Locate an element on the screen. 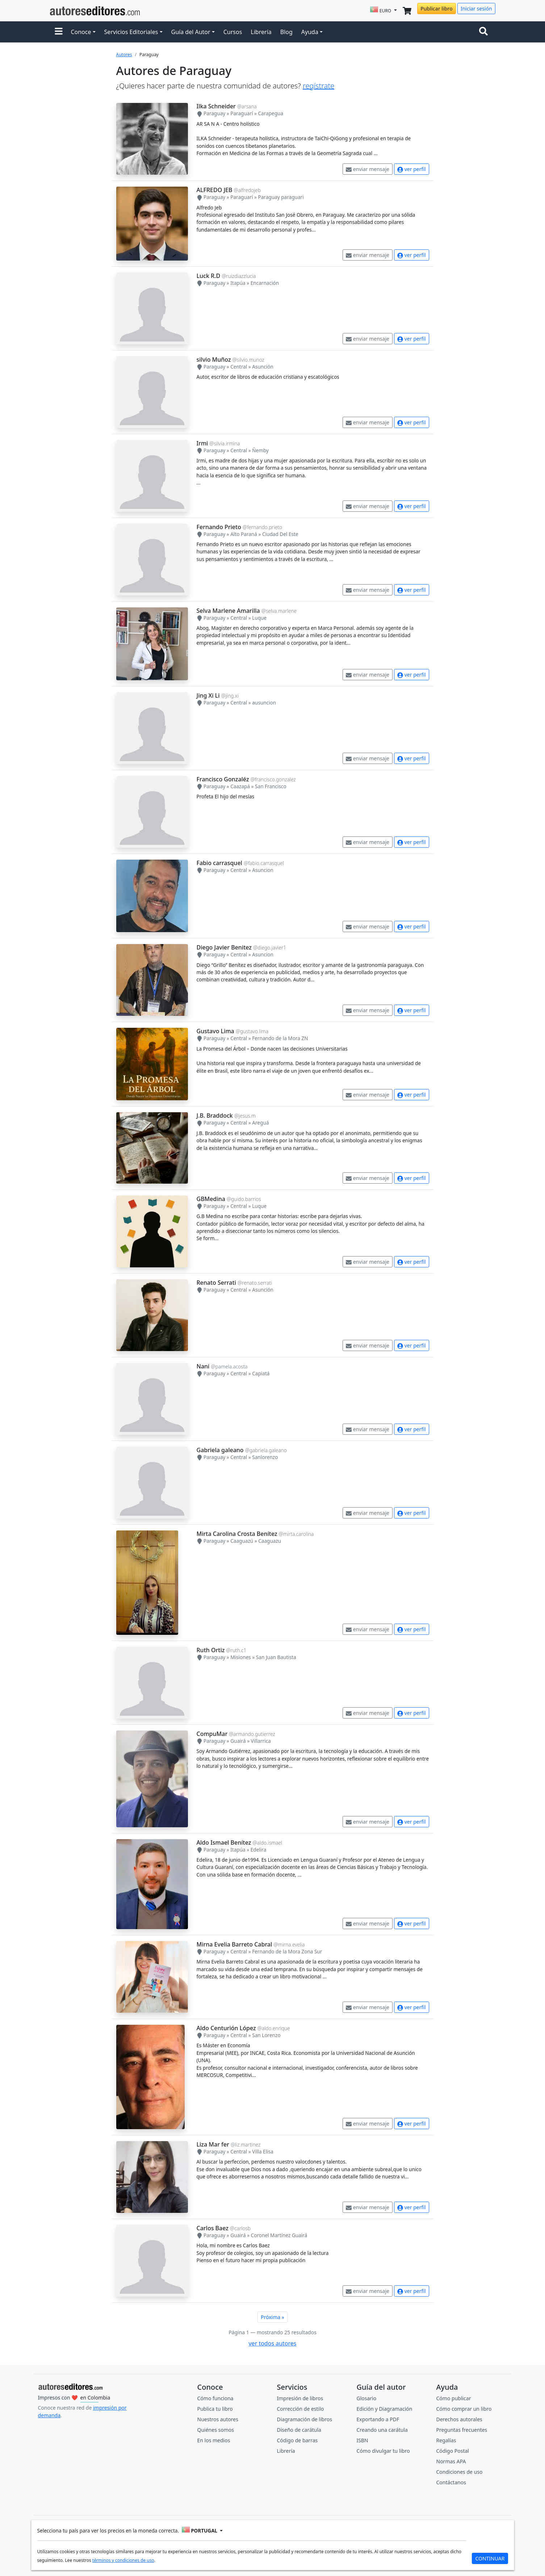 The image size is (545, 2576). J.B. Braddock is located at coordinates (215, 1115).